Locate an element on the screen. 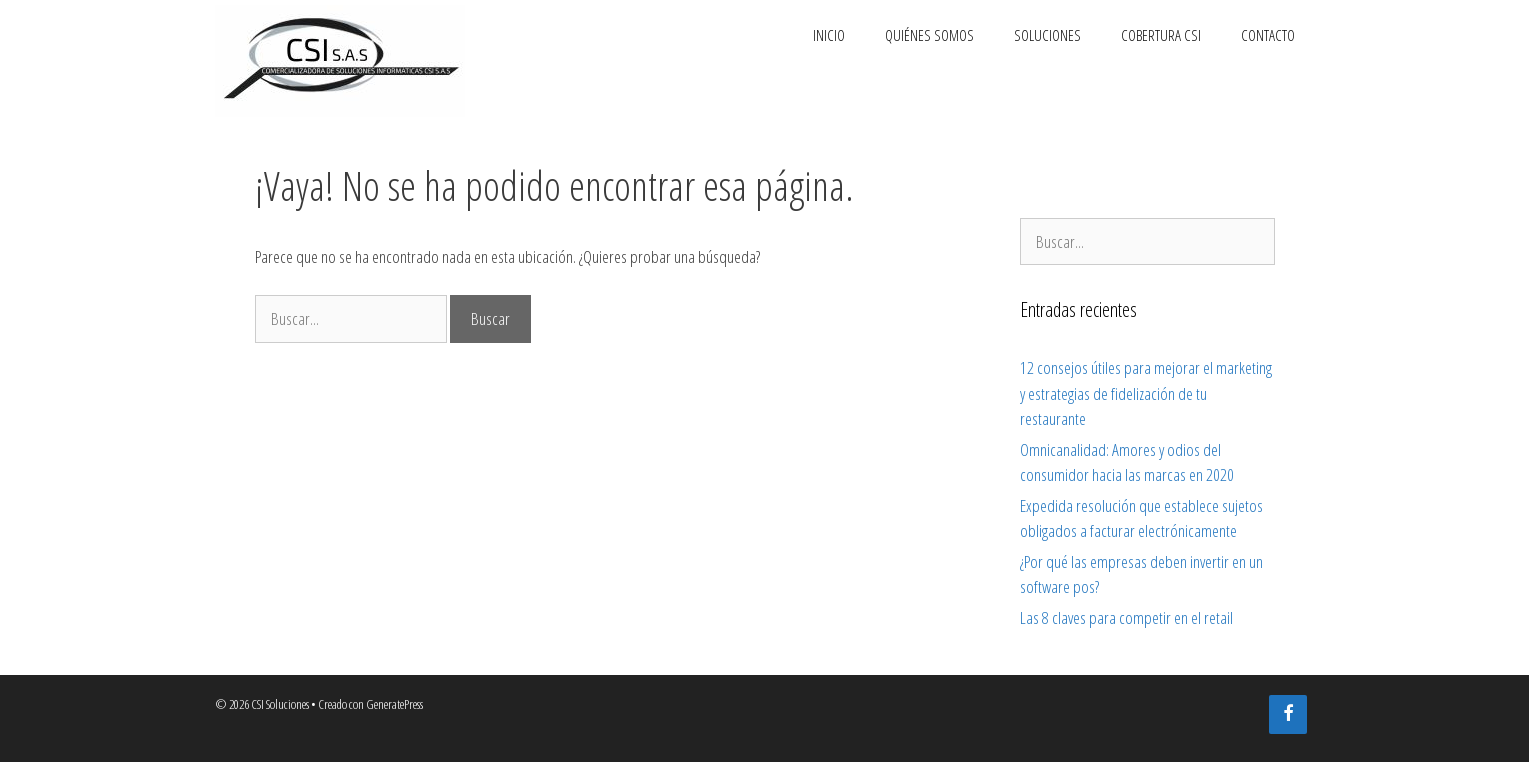 The image size is (1529, 762). [Facebook] is located at coordinates (1288, 714).